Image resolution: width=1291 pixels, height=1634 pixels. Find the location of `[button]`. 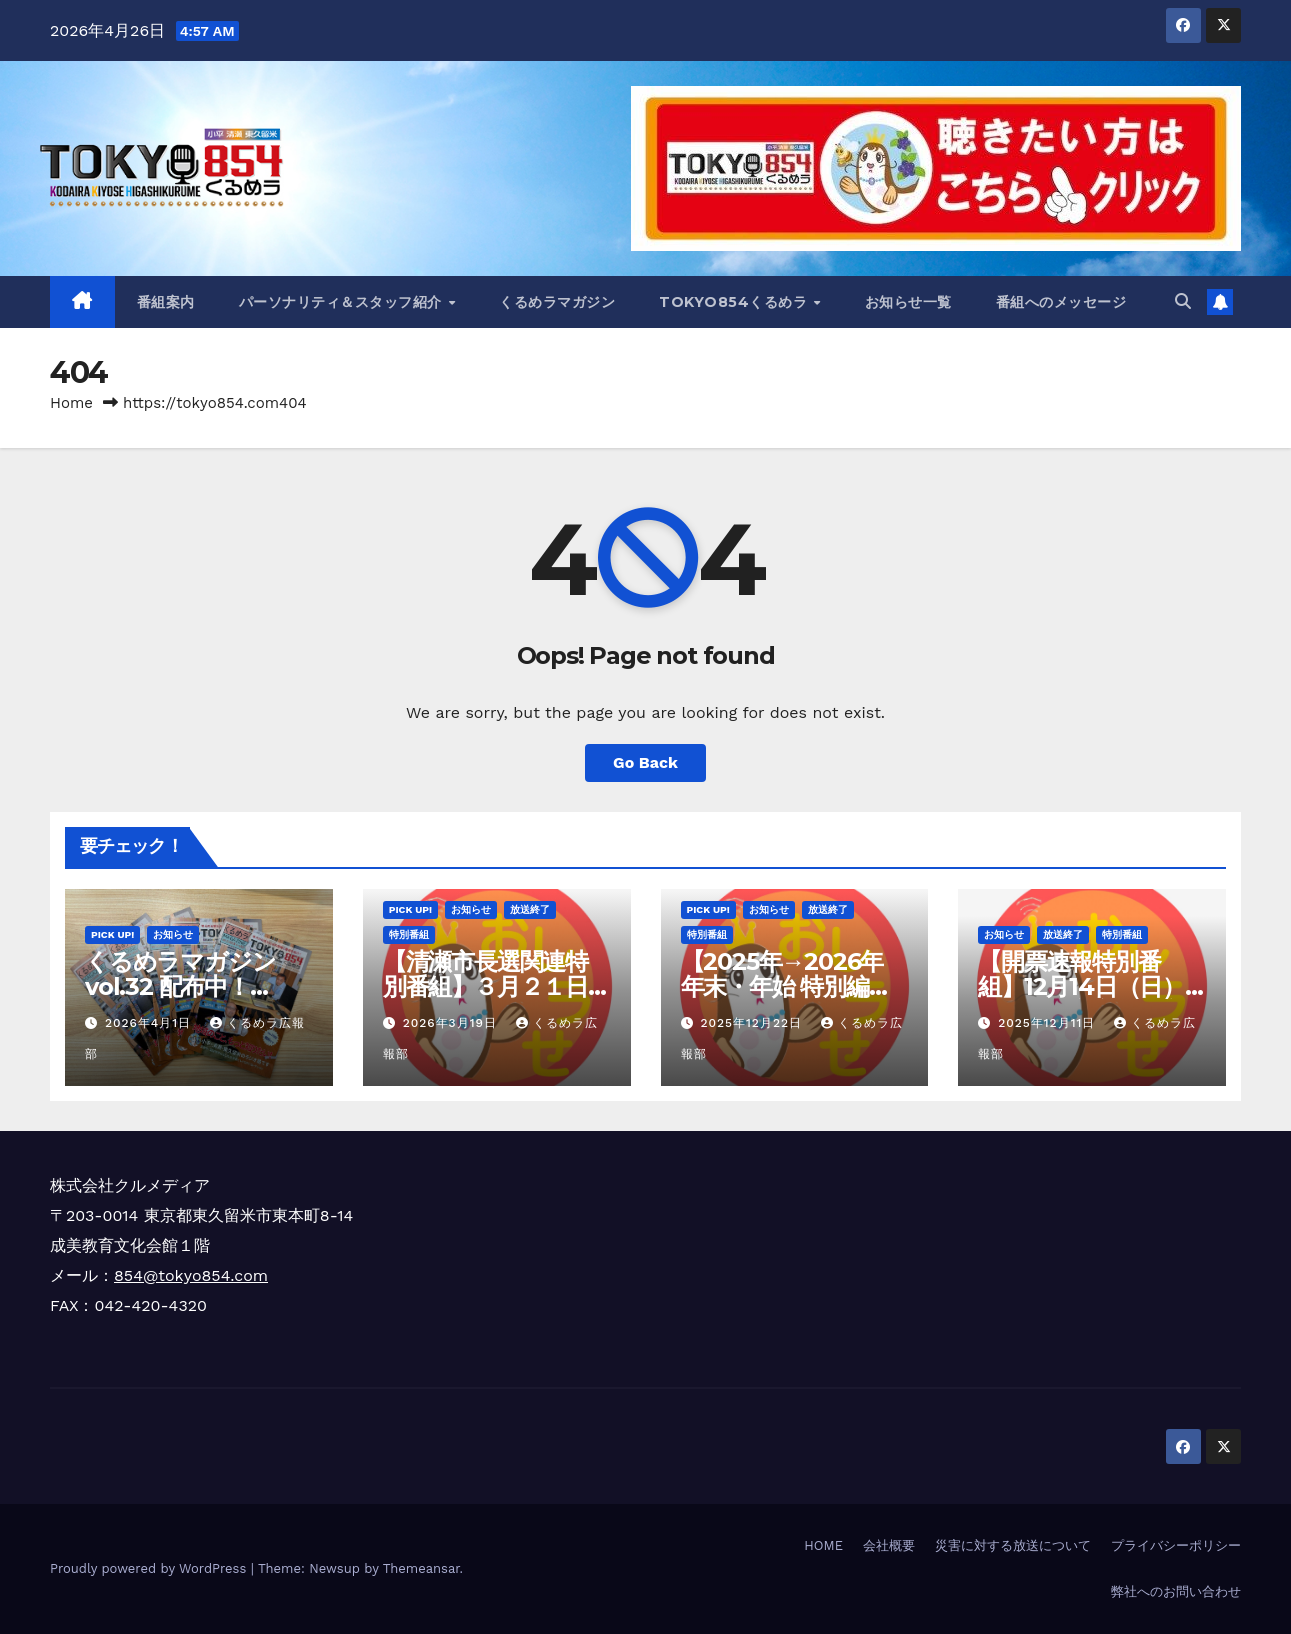

[button] is located at coordinates (1183, 301).